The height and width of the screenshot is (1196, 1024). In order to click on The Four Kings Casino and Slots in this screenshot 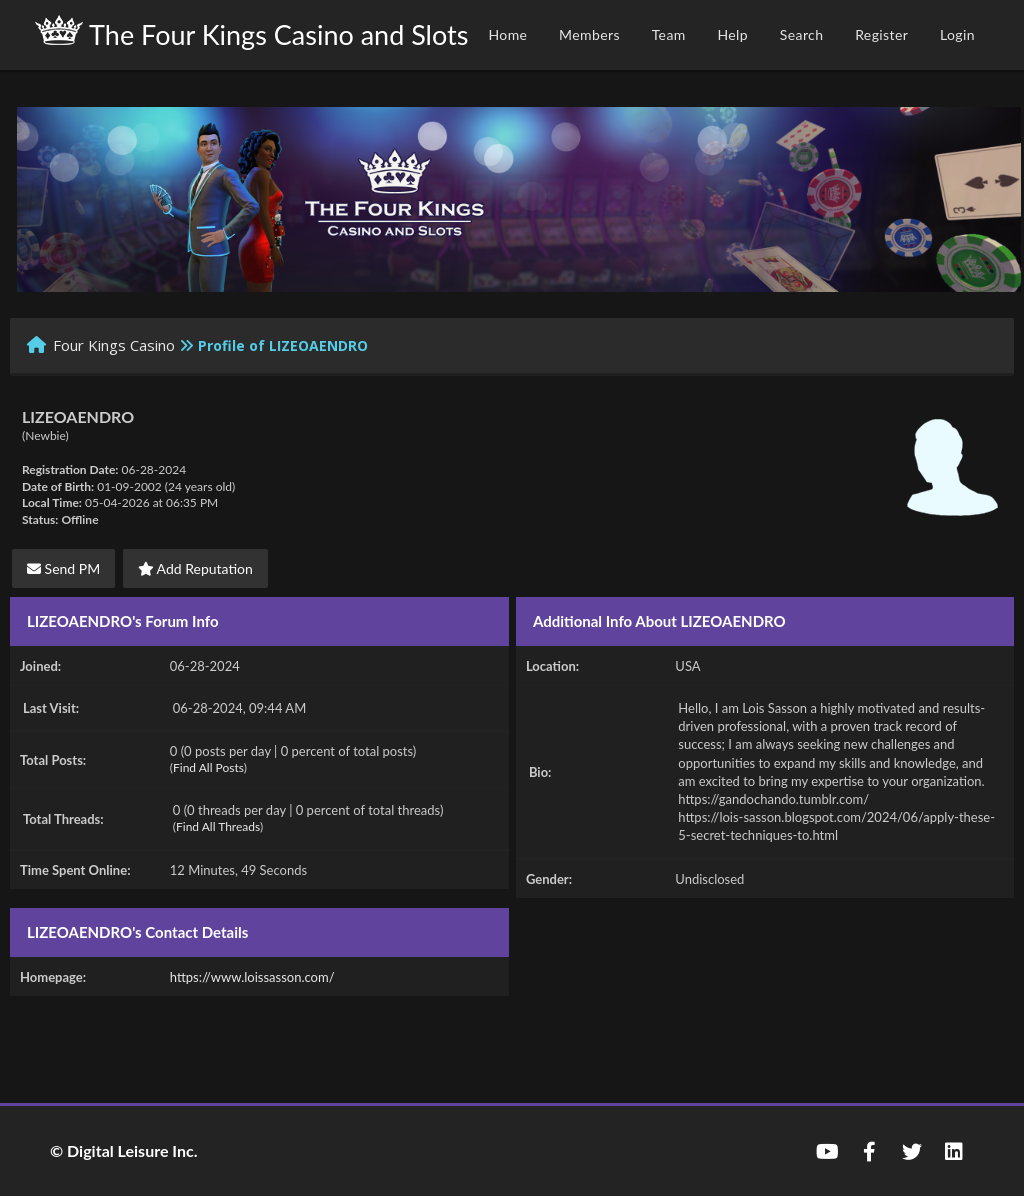, I will do `click(251, 33)`.